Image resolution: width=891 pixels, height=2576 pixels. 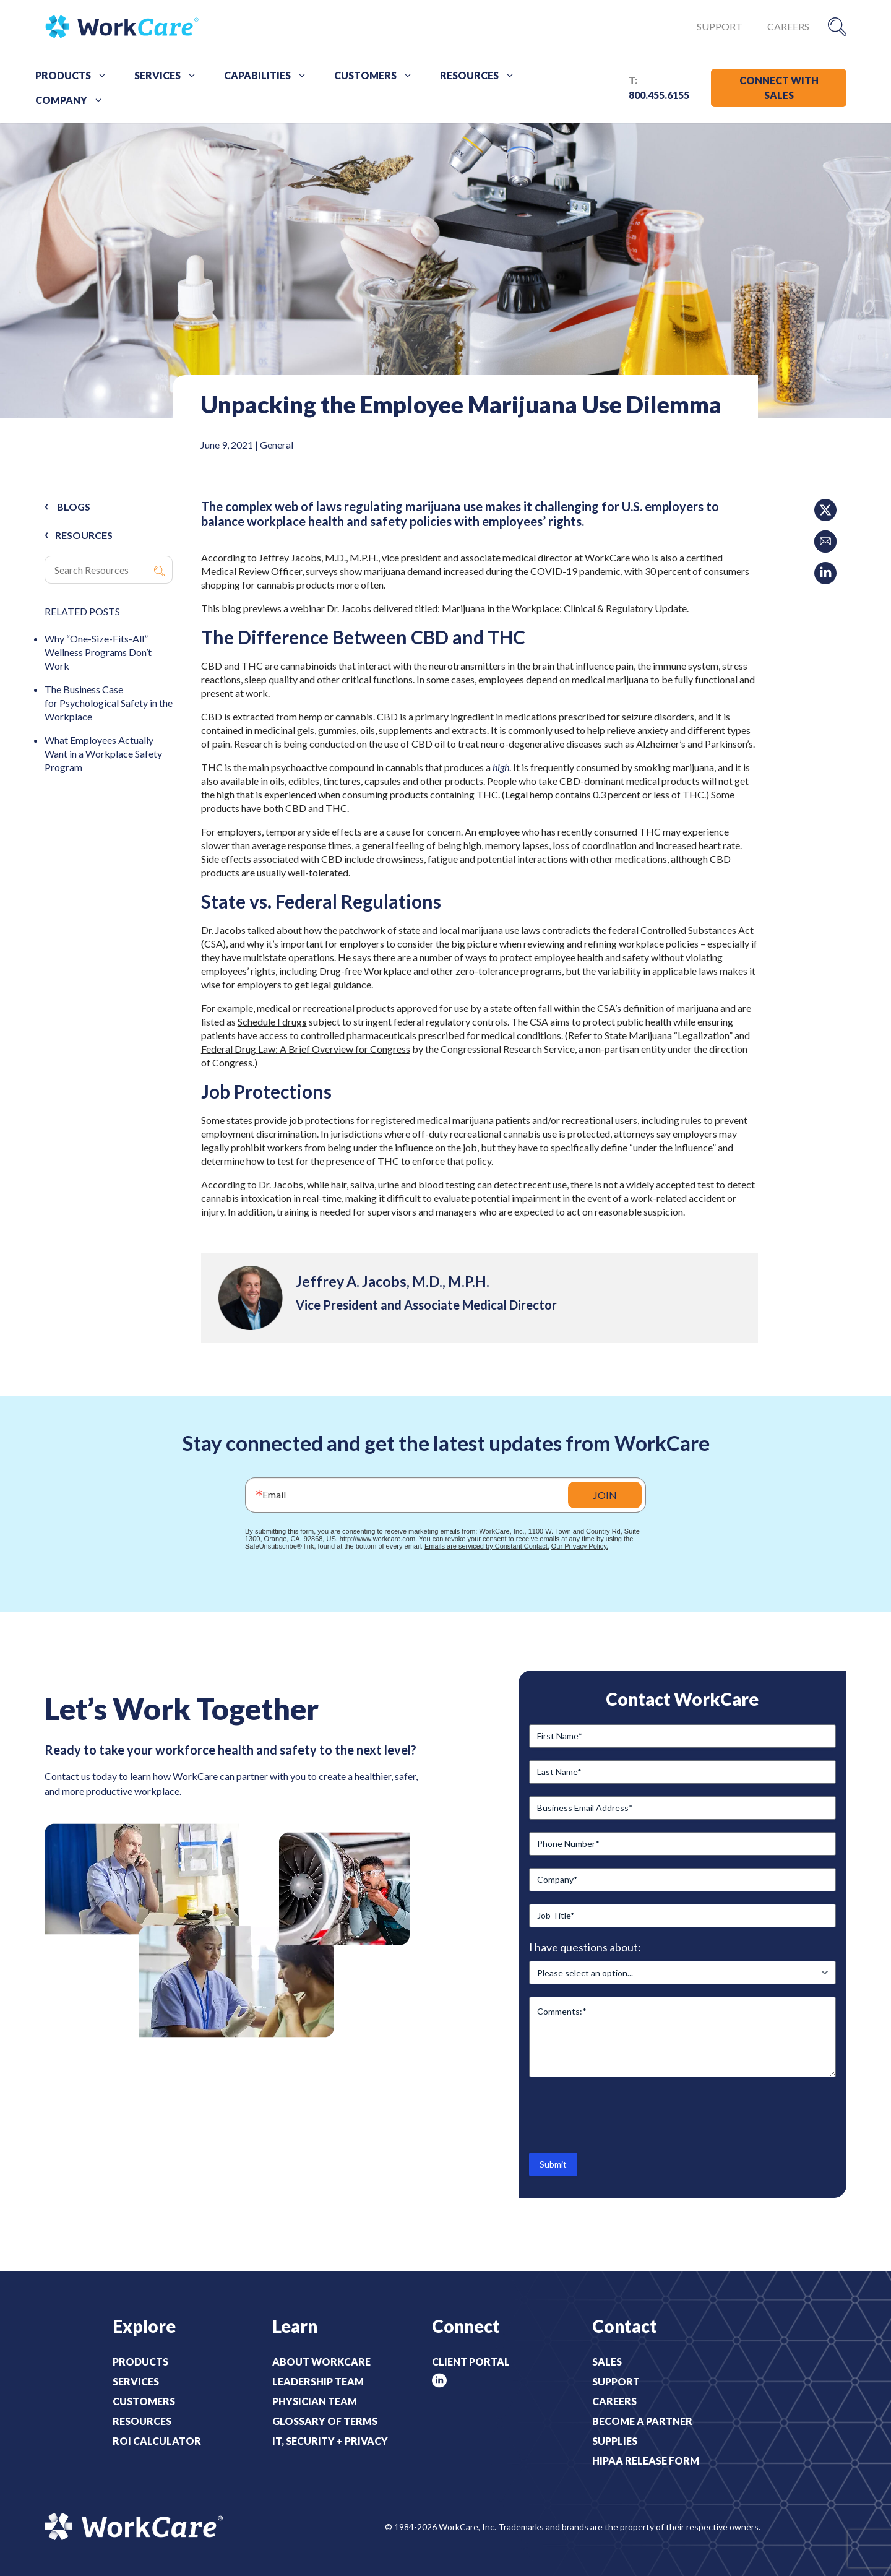 What do you see at coordinates (564, 608) in the screenshot?
I see `Marijuana in the Workplace: Clinical & Regulatory Update` at bounding box center [564, 608].